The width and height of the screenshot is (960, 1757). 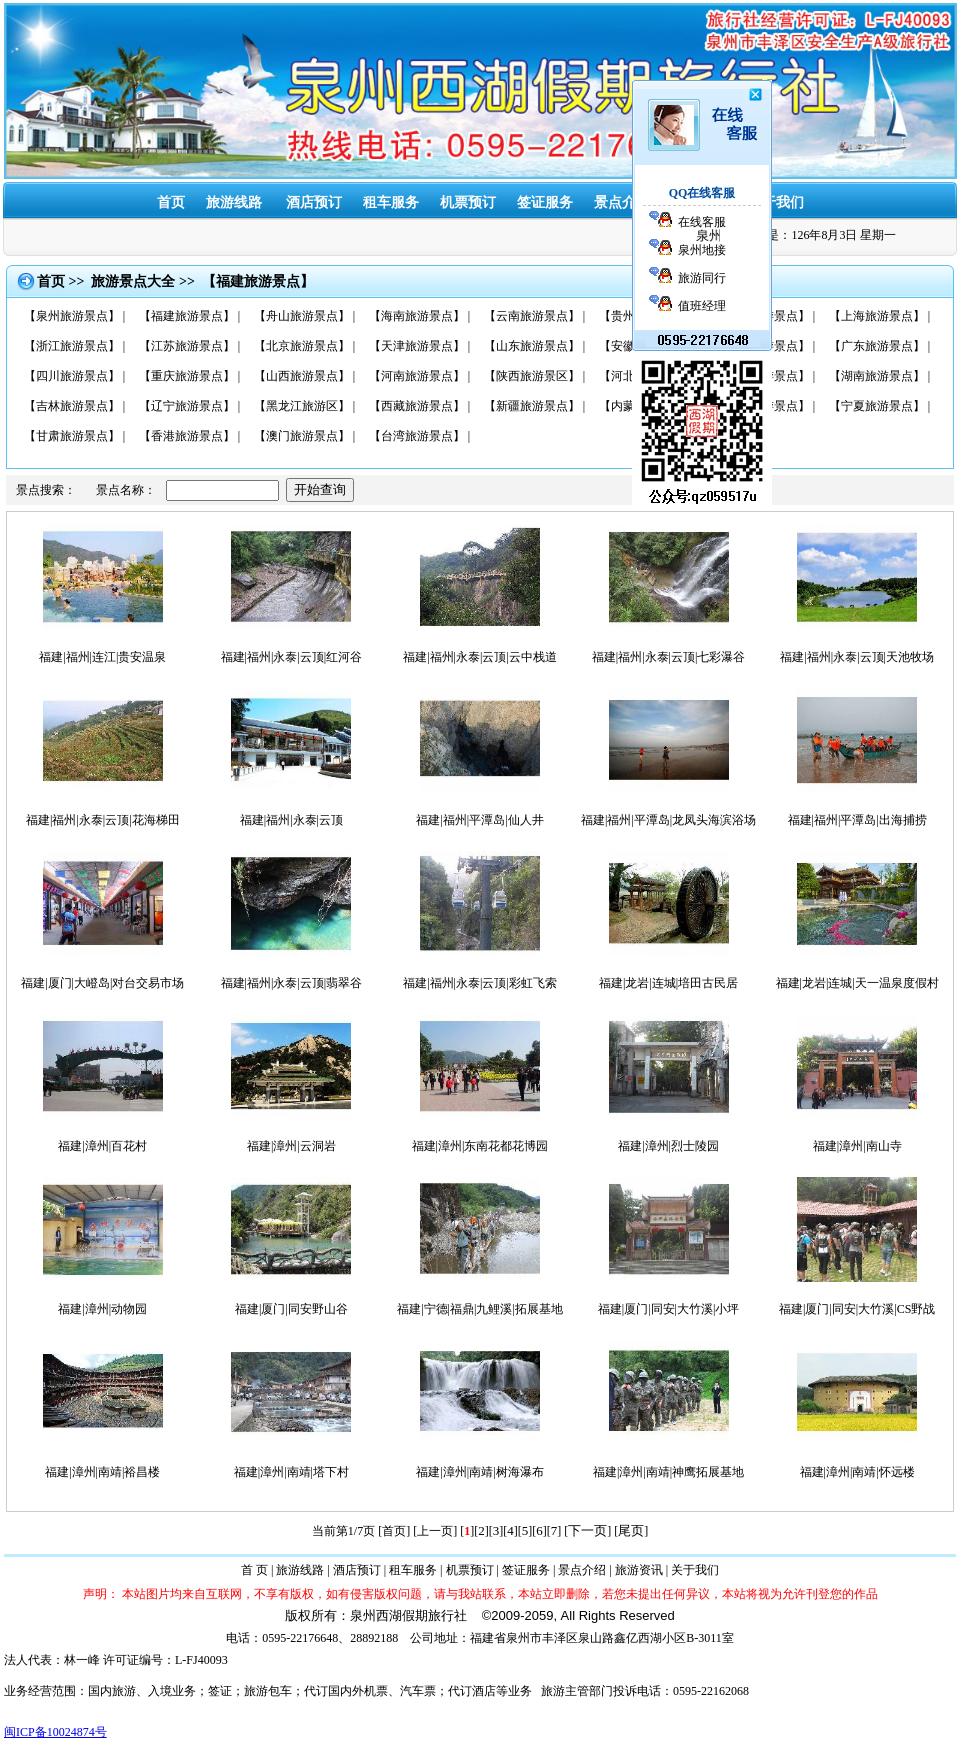 I want to click on 福建|福州|平潭岛|龙凤头海滨浴场, so click(x=668, y=820).